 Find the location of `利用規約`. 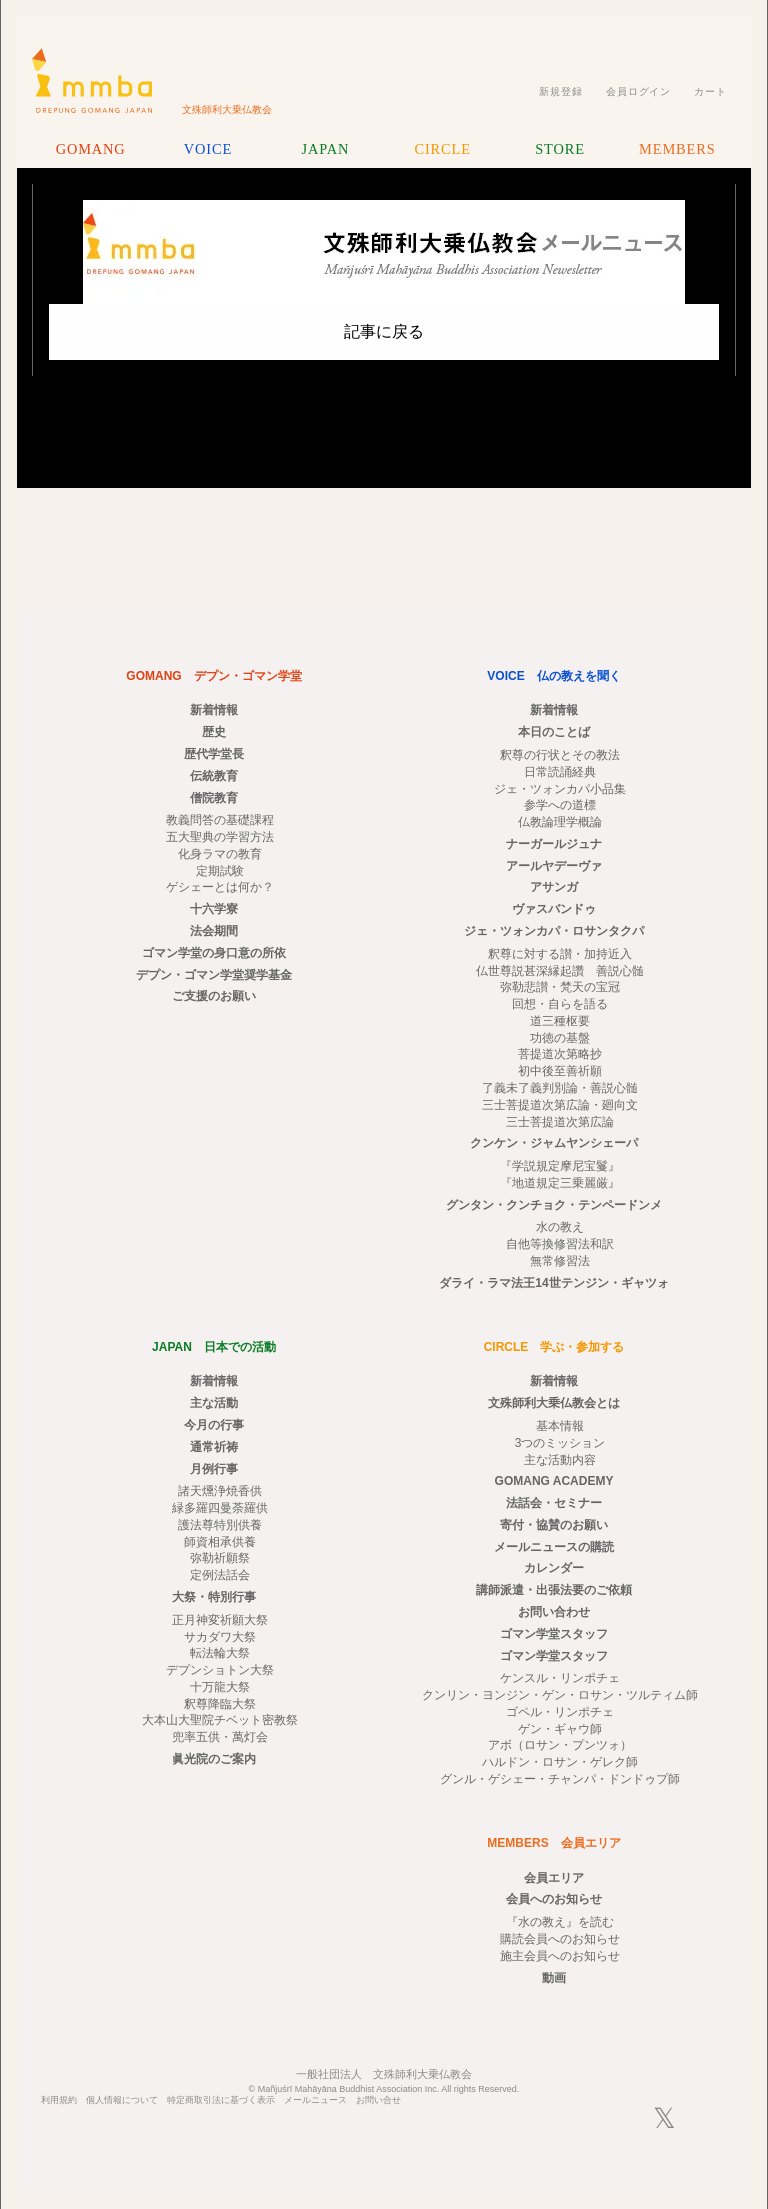

利用規約 is located at coordinates (59, 2100).